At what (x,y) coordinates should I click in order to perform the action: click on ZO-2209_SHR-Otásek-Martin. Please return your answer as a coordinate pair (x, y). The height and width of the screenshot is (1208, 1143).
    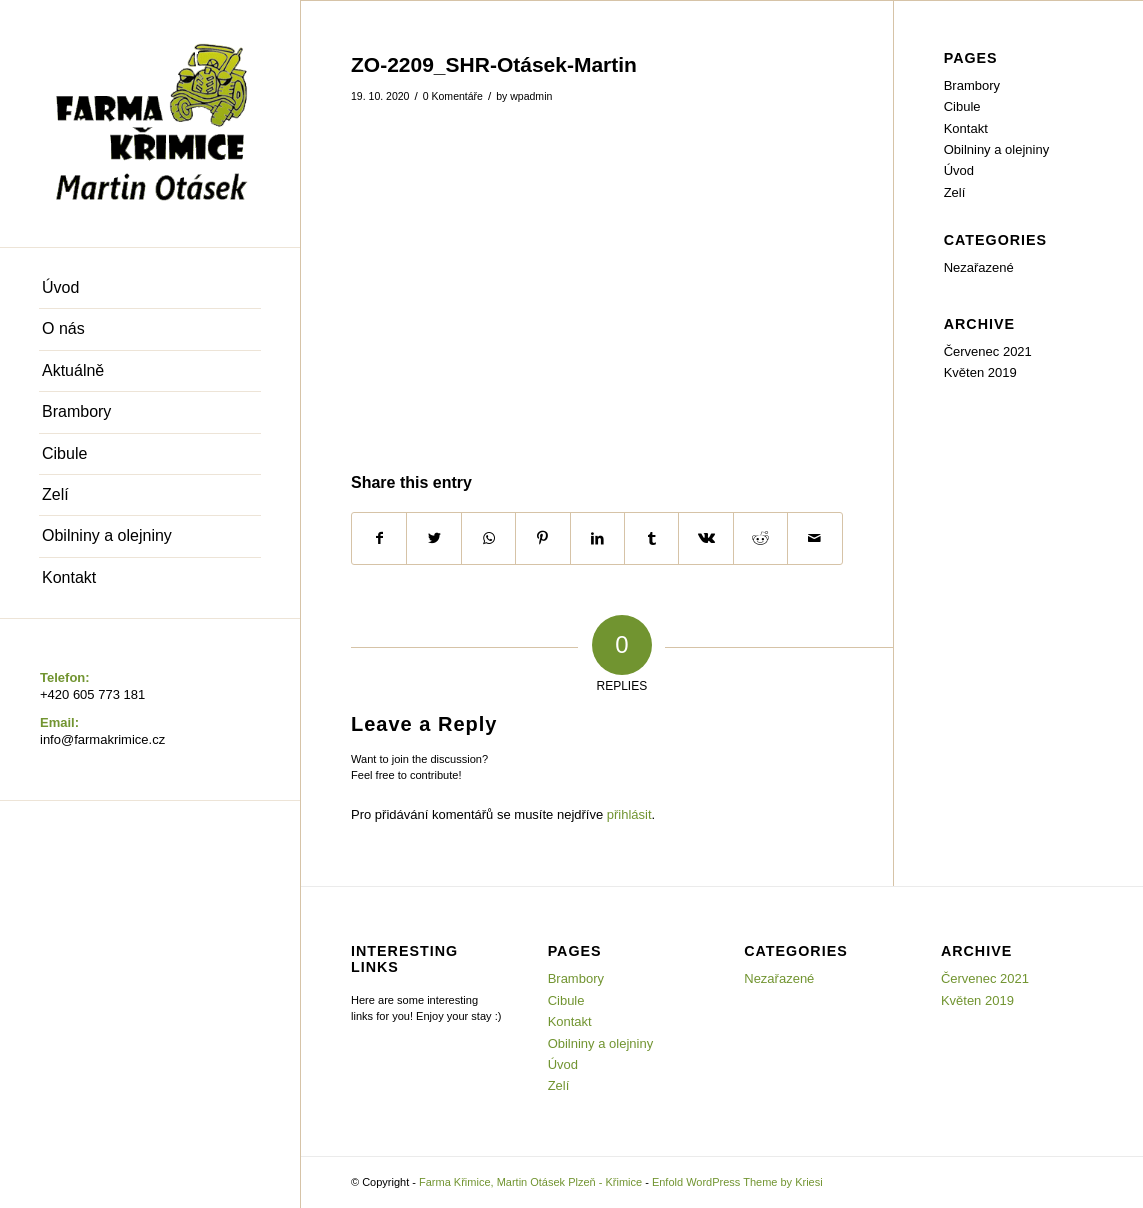
    Looking at the image, I should click on (494, 64).